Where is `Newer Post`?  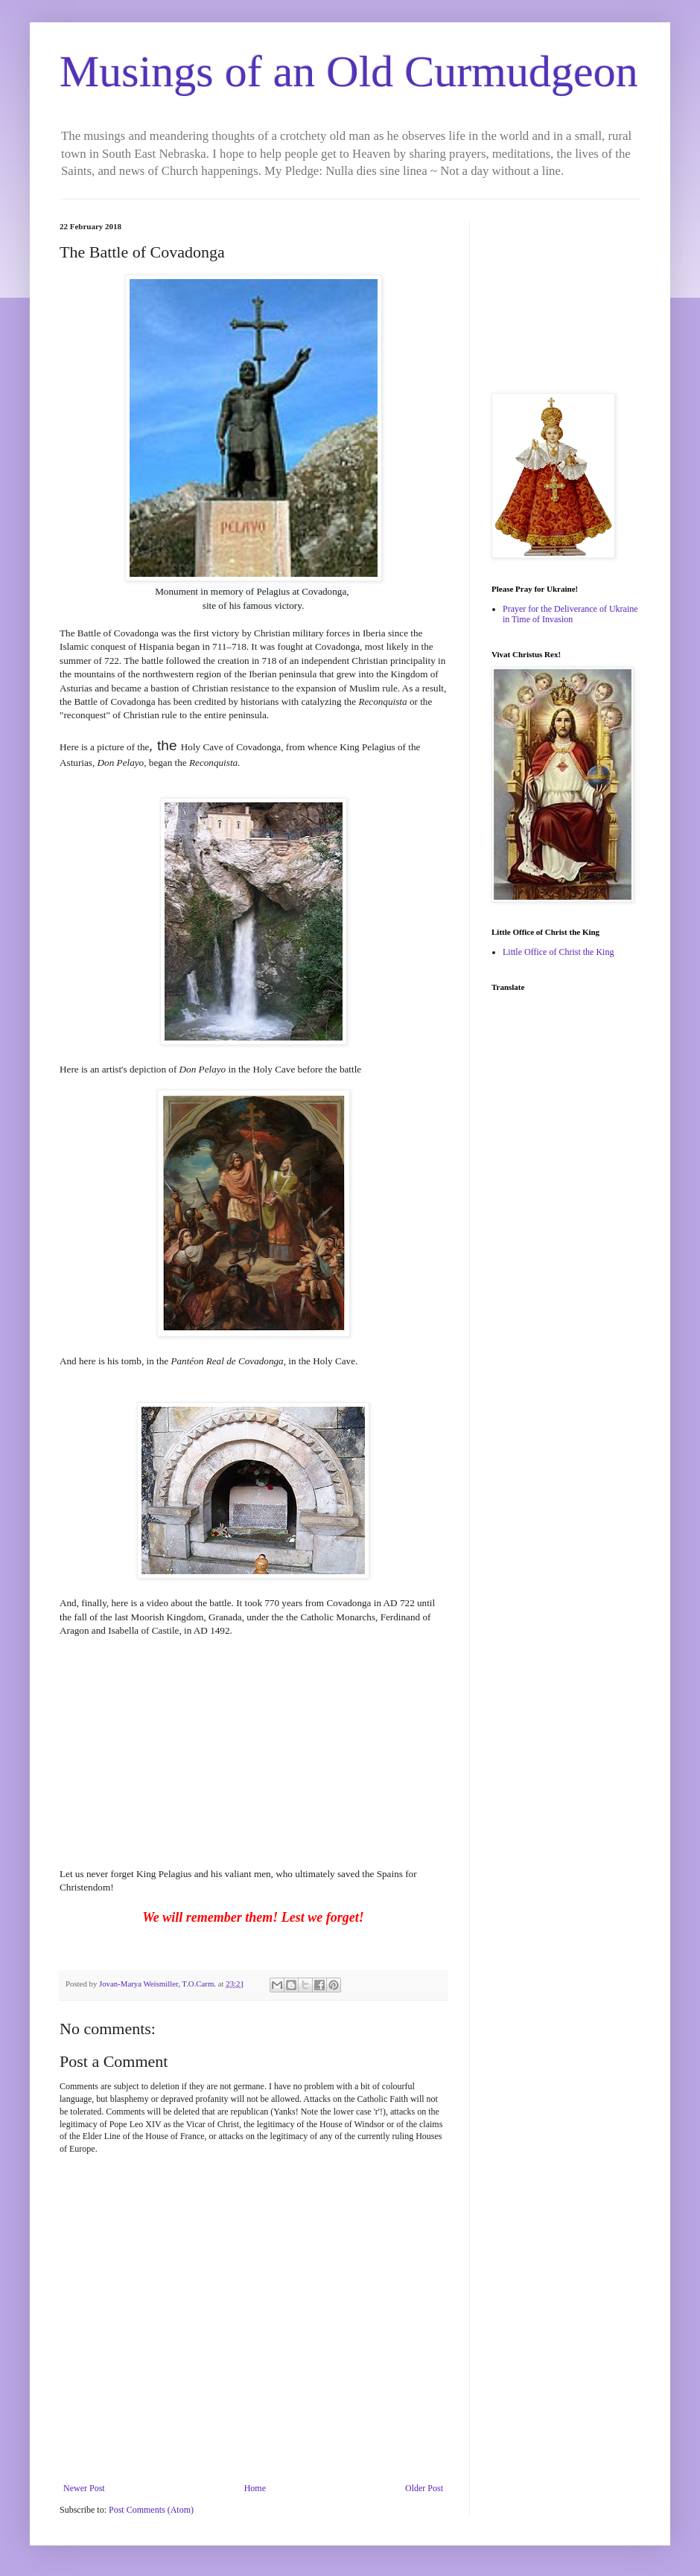
Newer Post is located at coordinates (84, 2488).